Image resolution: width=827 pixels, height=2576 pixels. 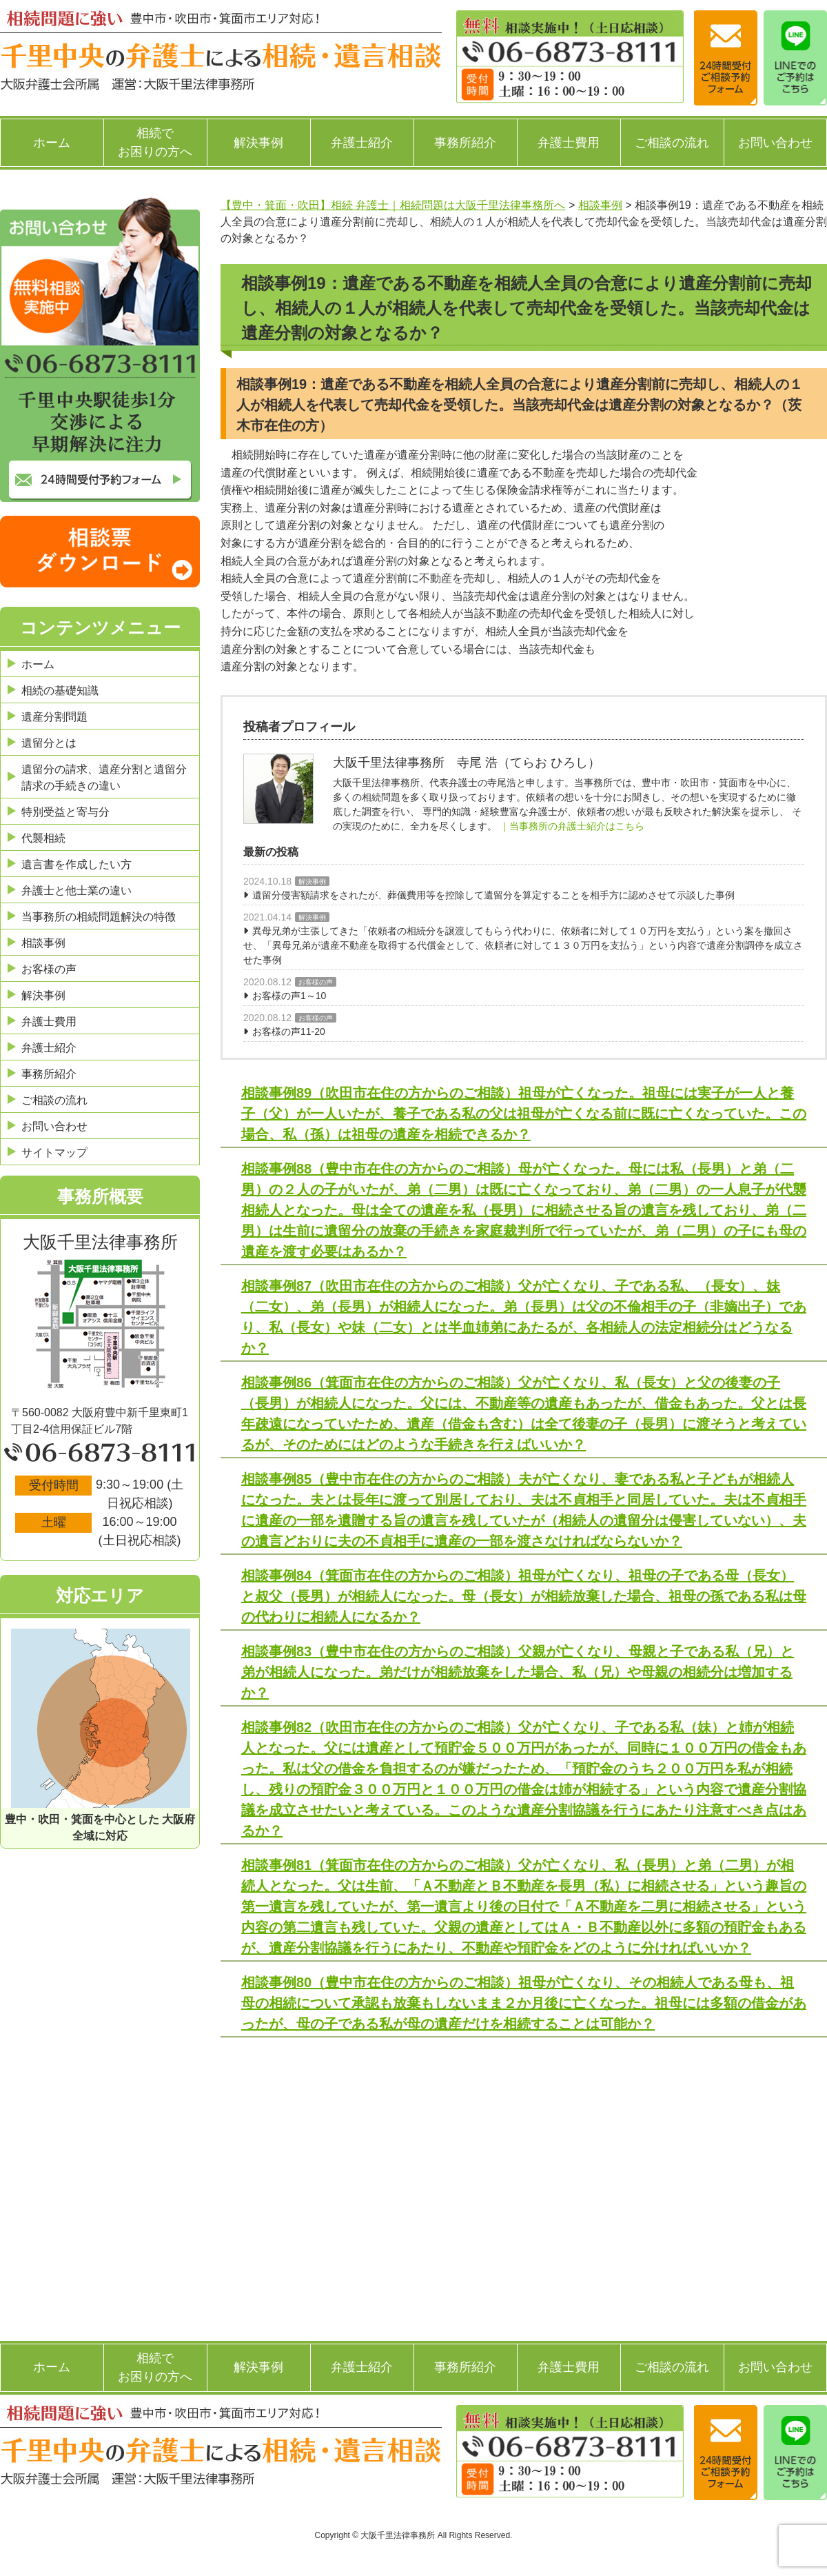 I want to click on 異母兄弟が主張してきた「依頼者の相続分を譲渡してもらう代わりに、依頼者に対して１０万円を支払う」という案を撤回させ、「異母兄弟が遺産不動産を取得する代償金として、依頼者に対して１３０万円を支払う」という内容で遺産分割調停を成立させた事例, so click(x=523, y=945).